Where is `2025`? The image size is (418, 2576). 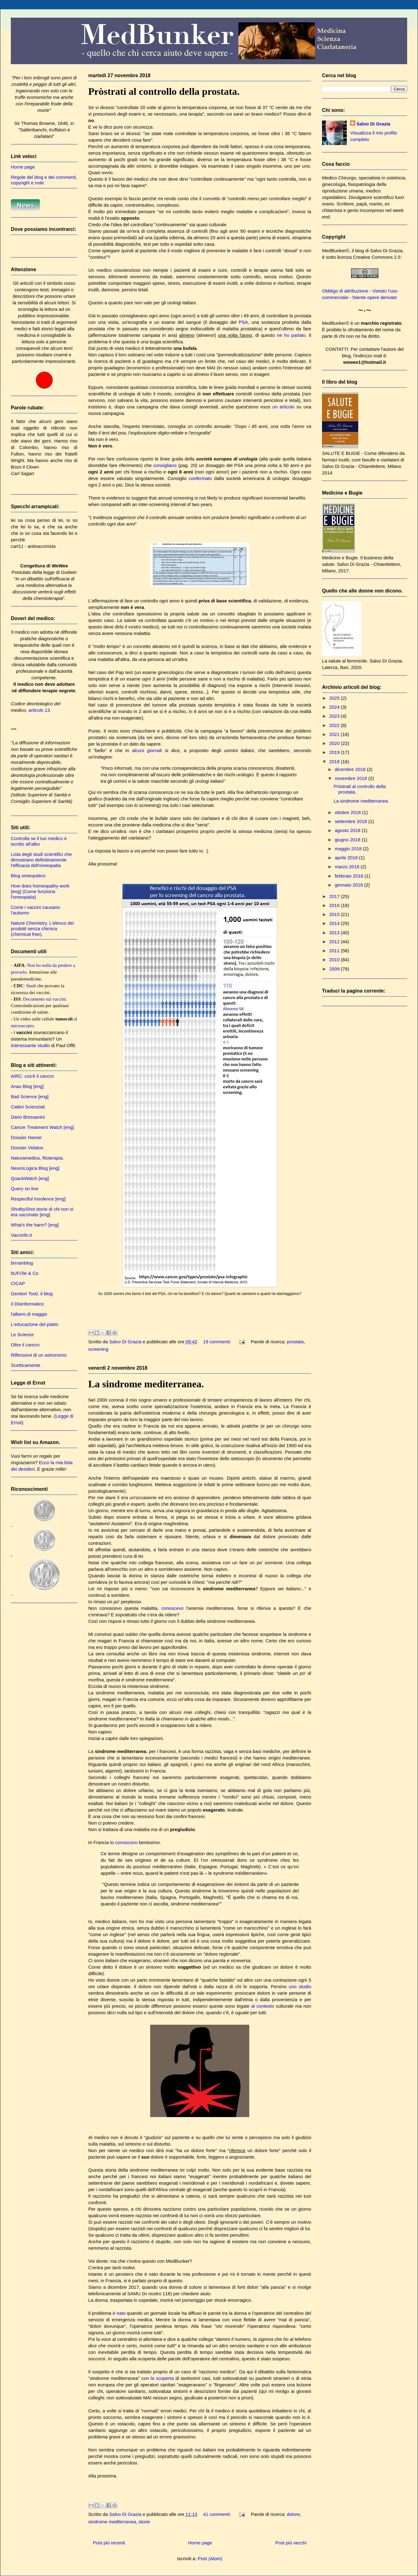 2025 is located at coordinates (335, 698).